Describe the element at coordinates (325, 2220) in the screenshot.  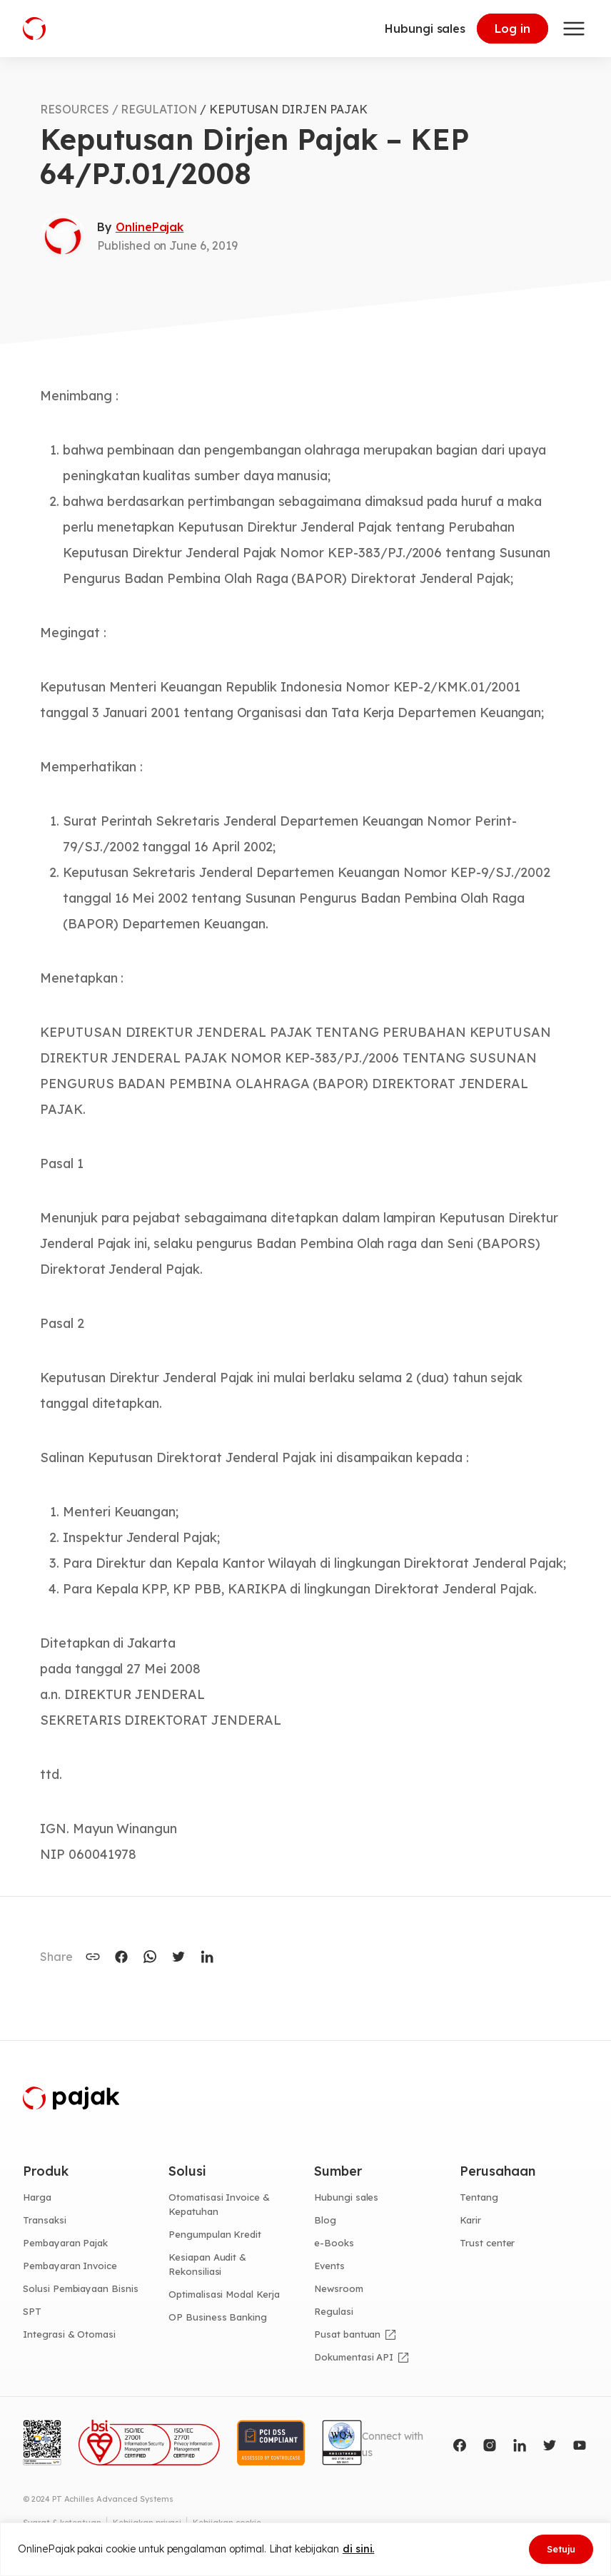
I see `Blog` at that location.